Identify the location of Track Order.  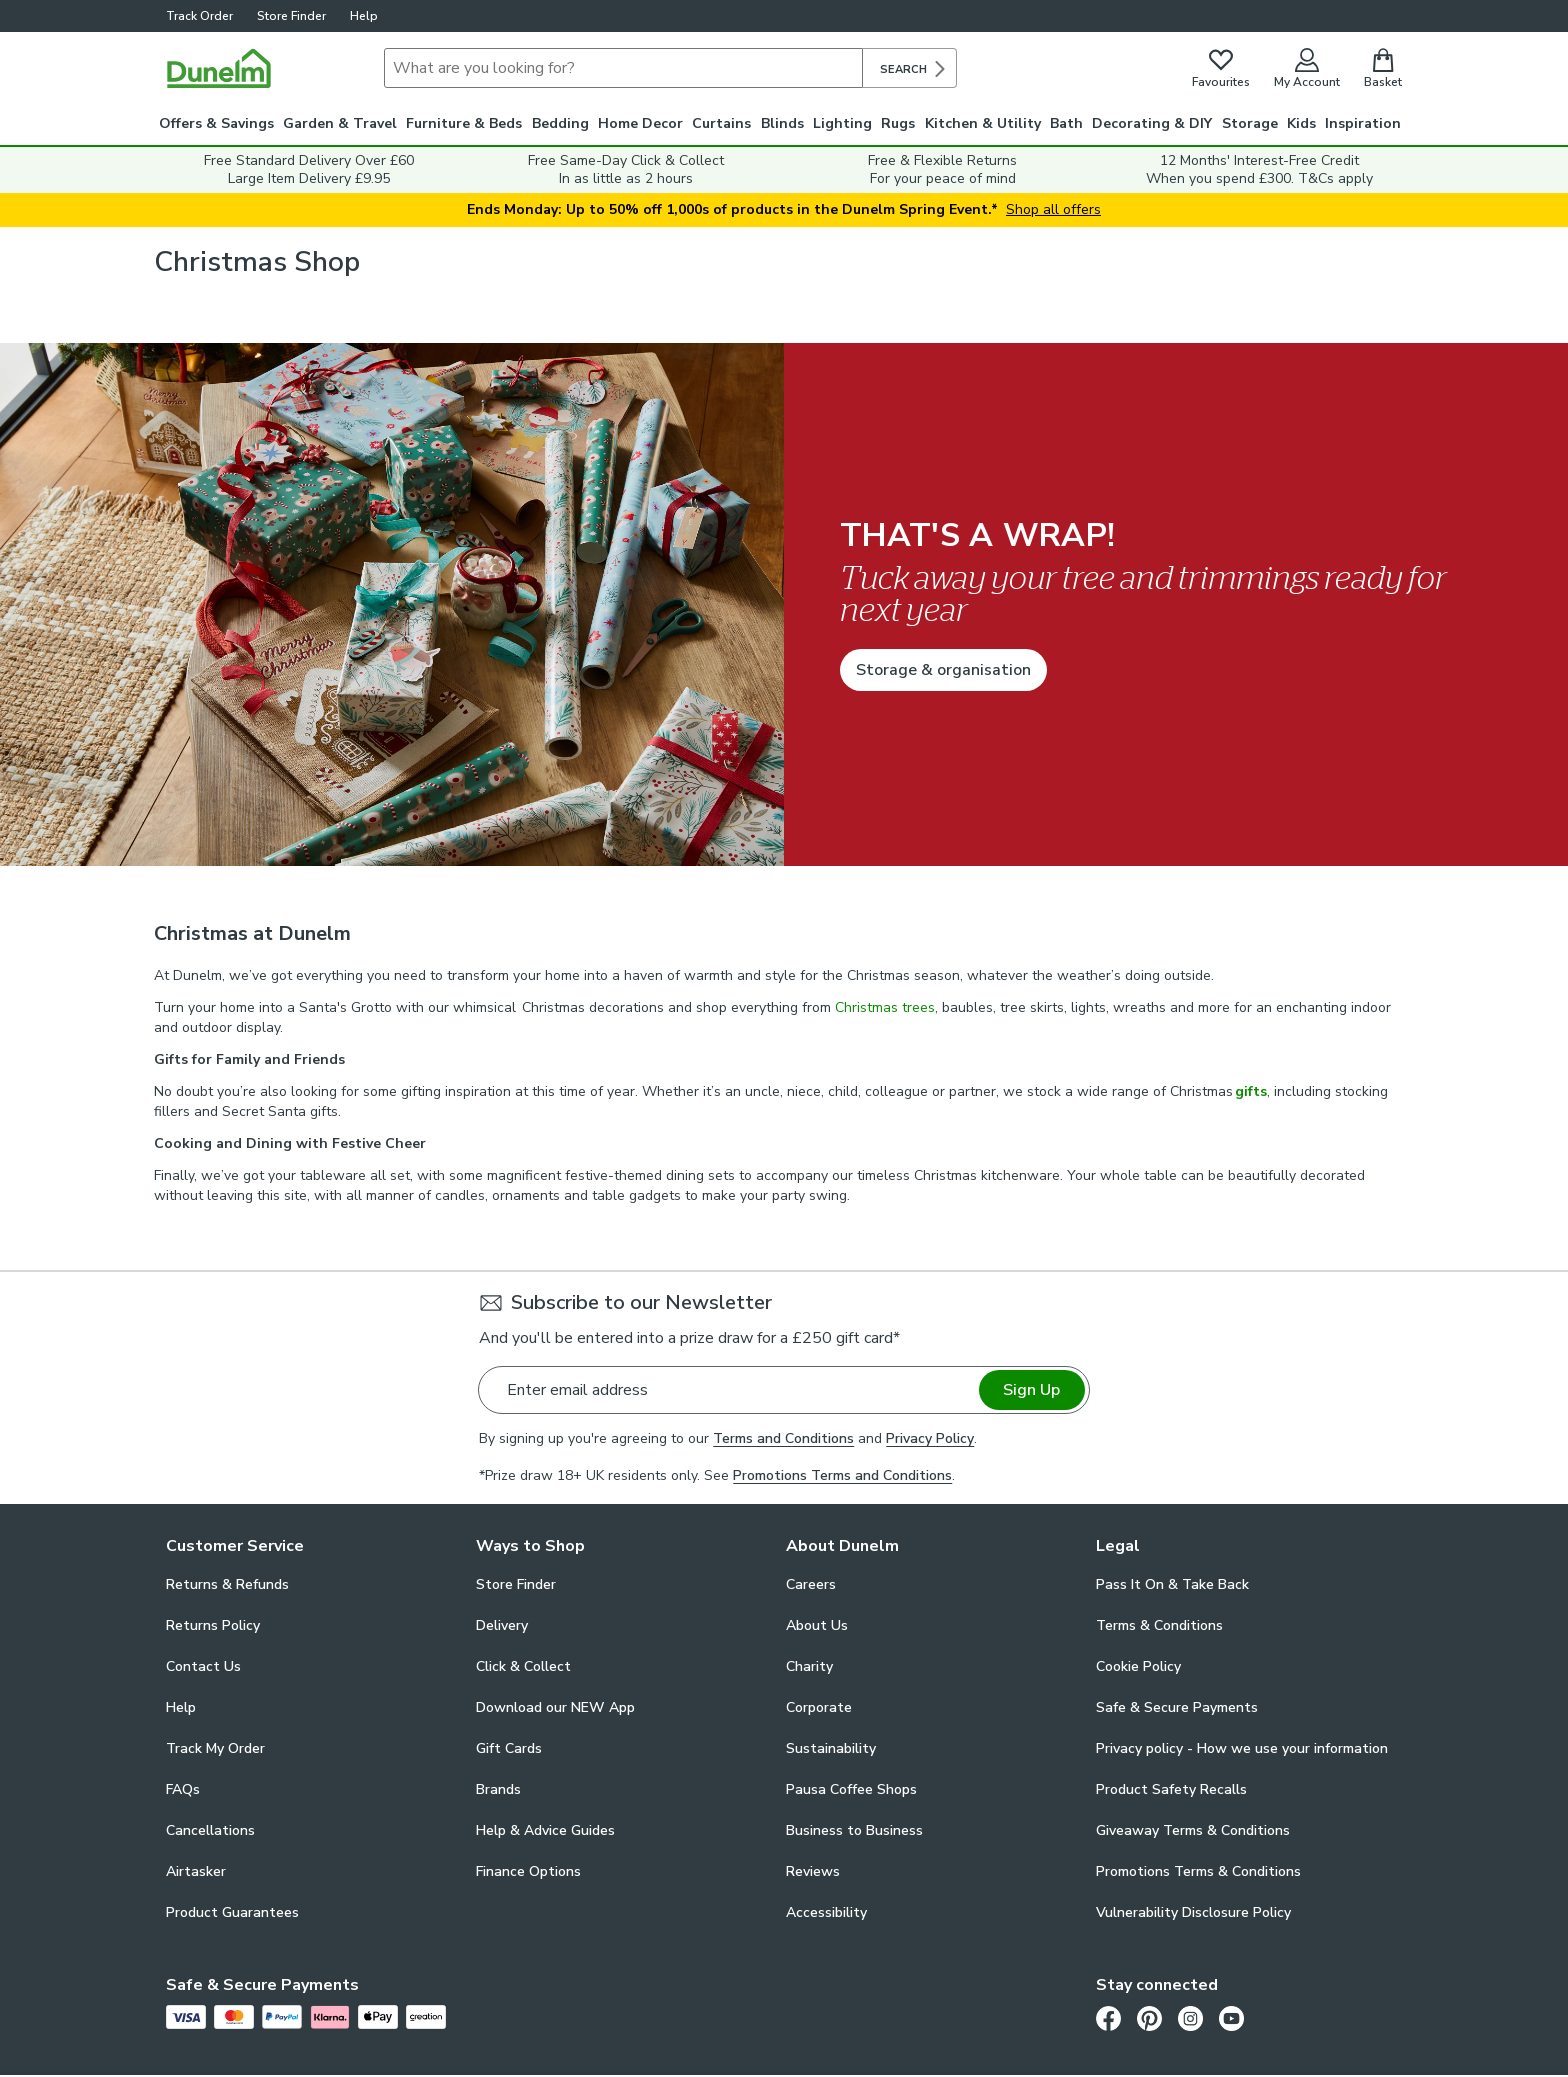
(199, 16).